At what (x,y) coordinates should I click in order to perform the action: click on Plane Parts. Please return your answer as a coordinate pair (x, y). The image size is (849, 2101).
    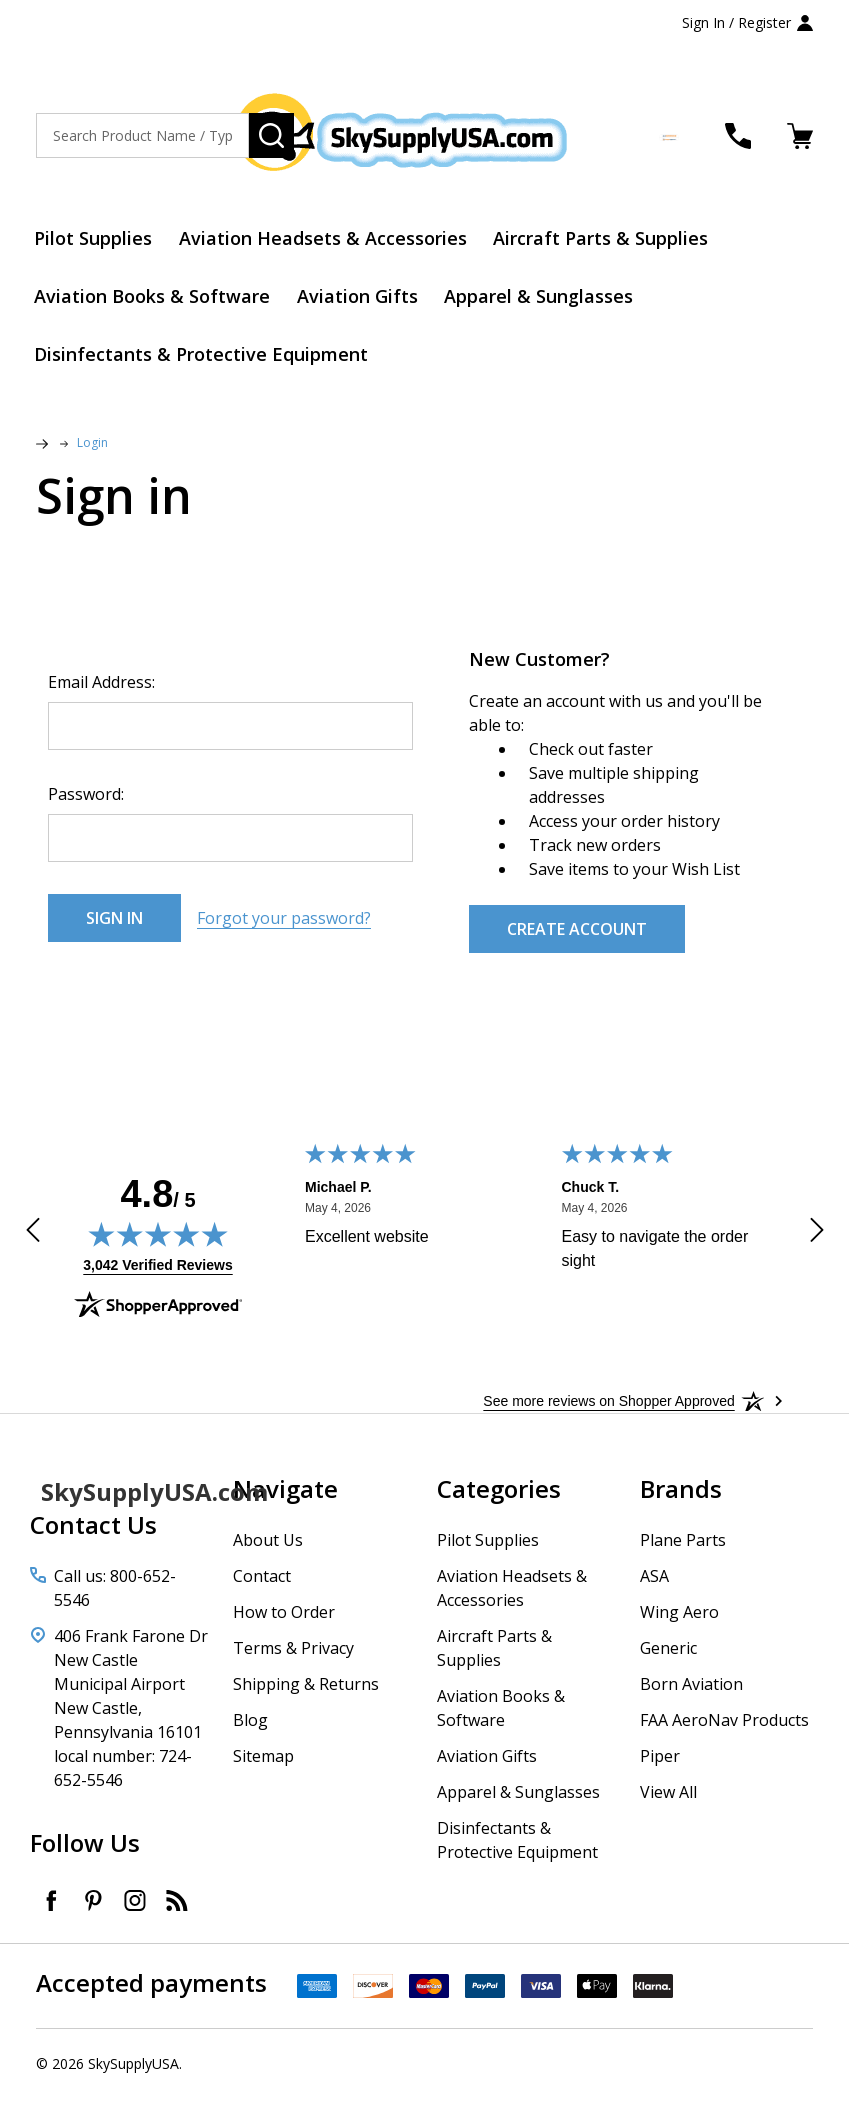
    Looking at the image, I should click on (683, 1543).